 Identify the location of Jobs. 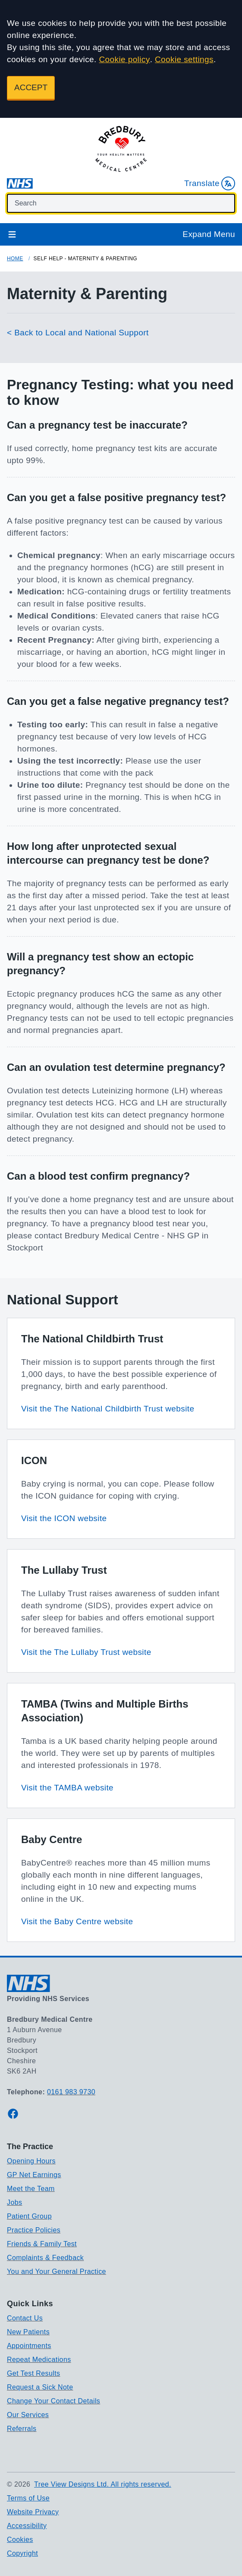
(14, 2202).